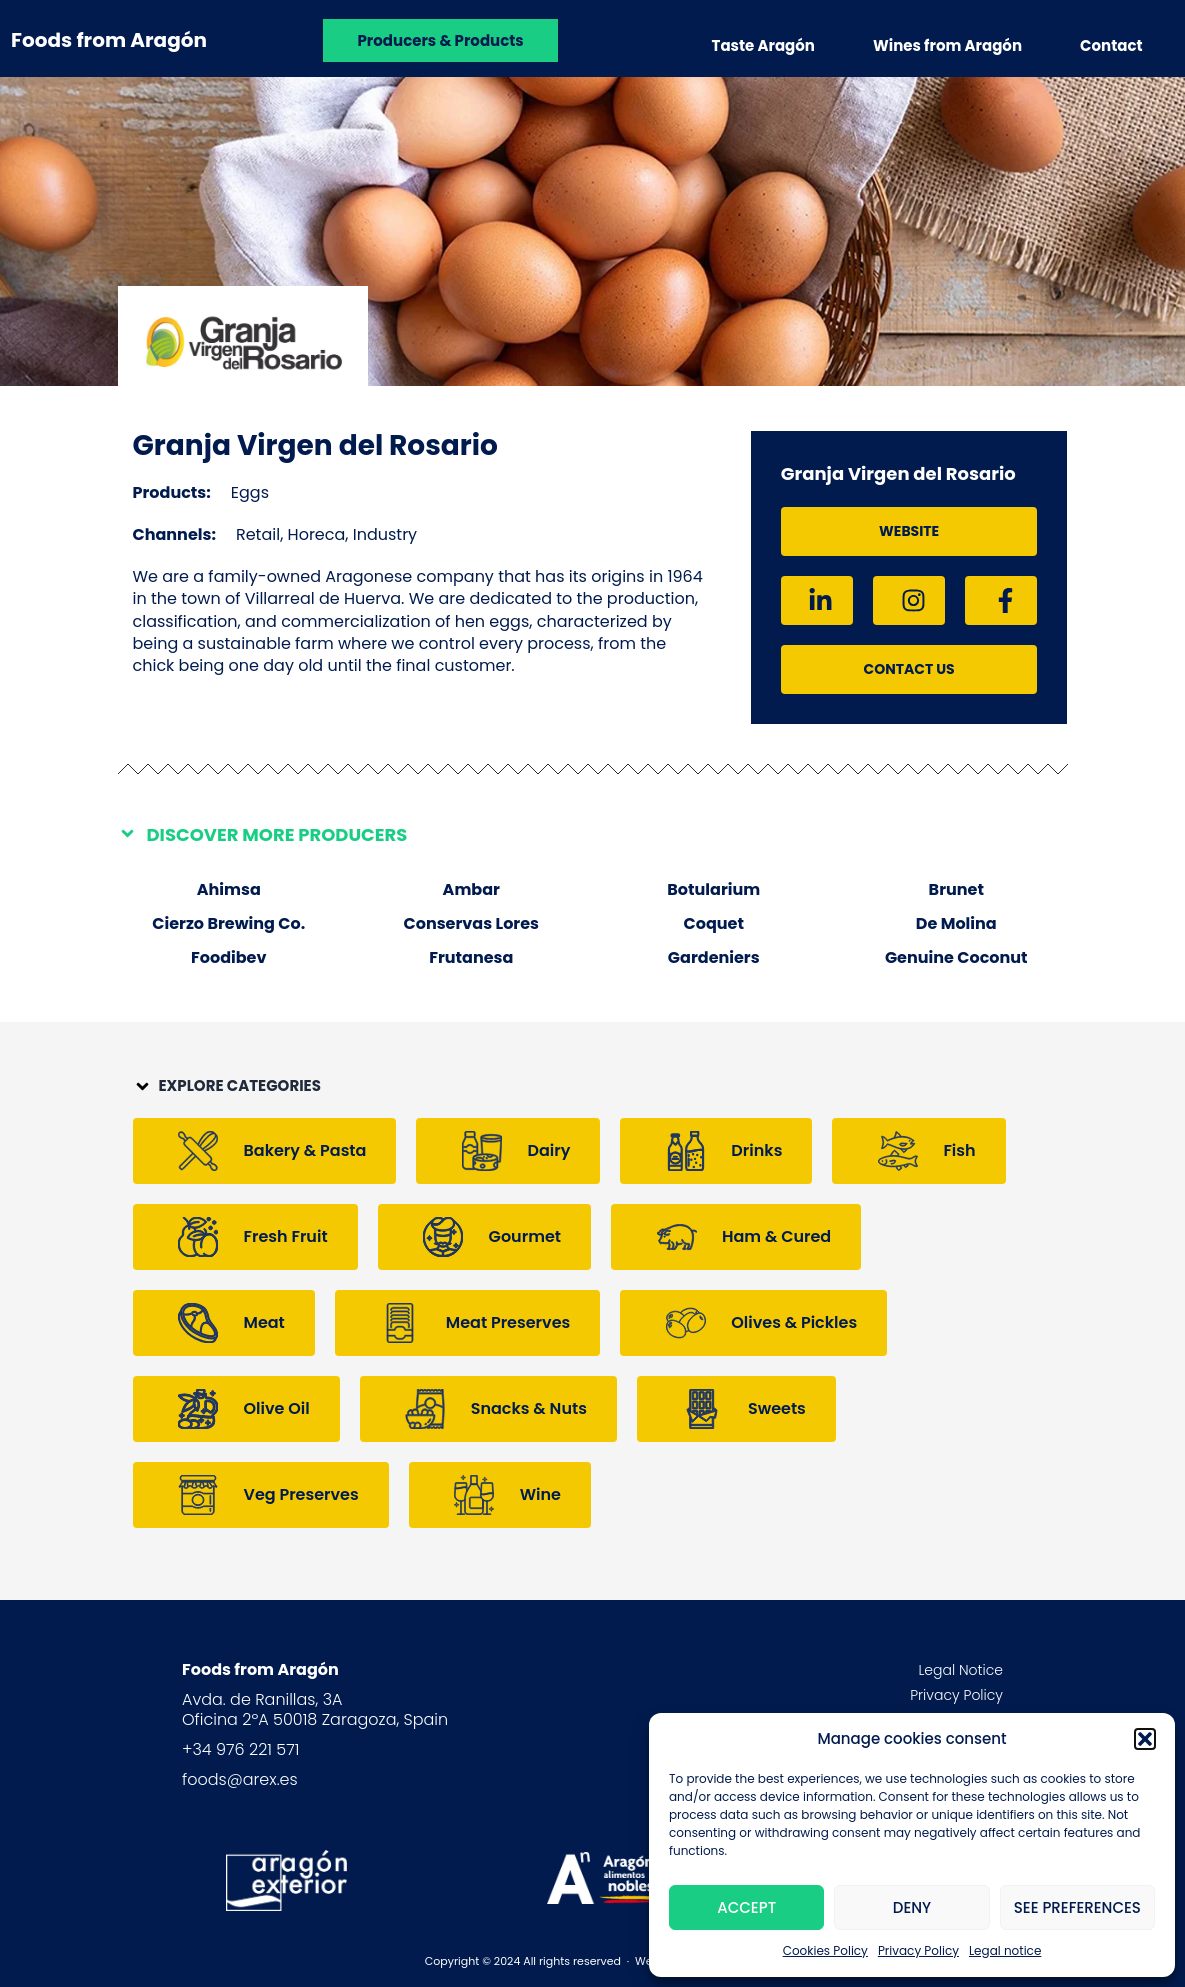  I want to click on Ahimsa, so click(229, 889).